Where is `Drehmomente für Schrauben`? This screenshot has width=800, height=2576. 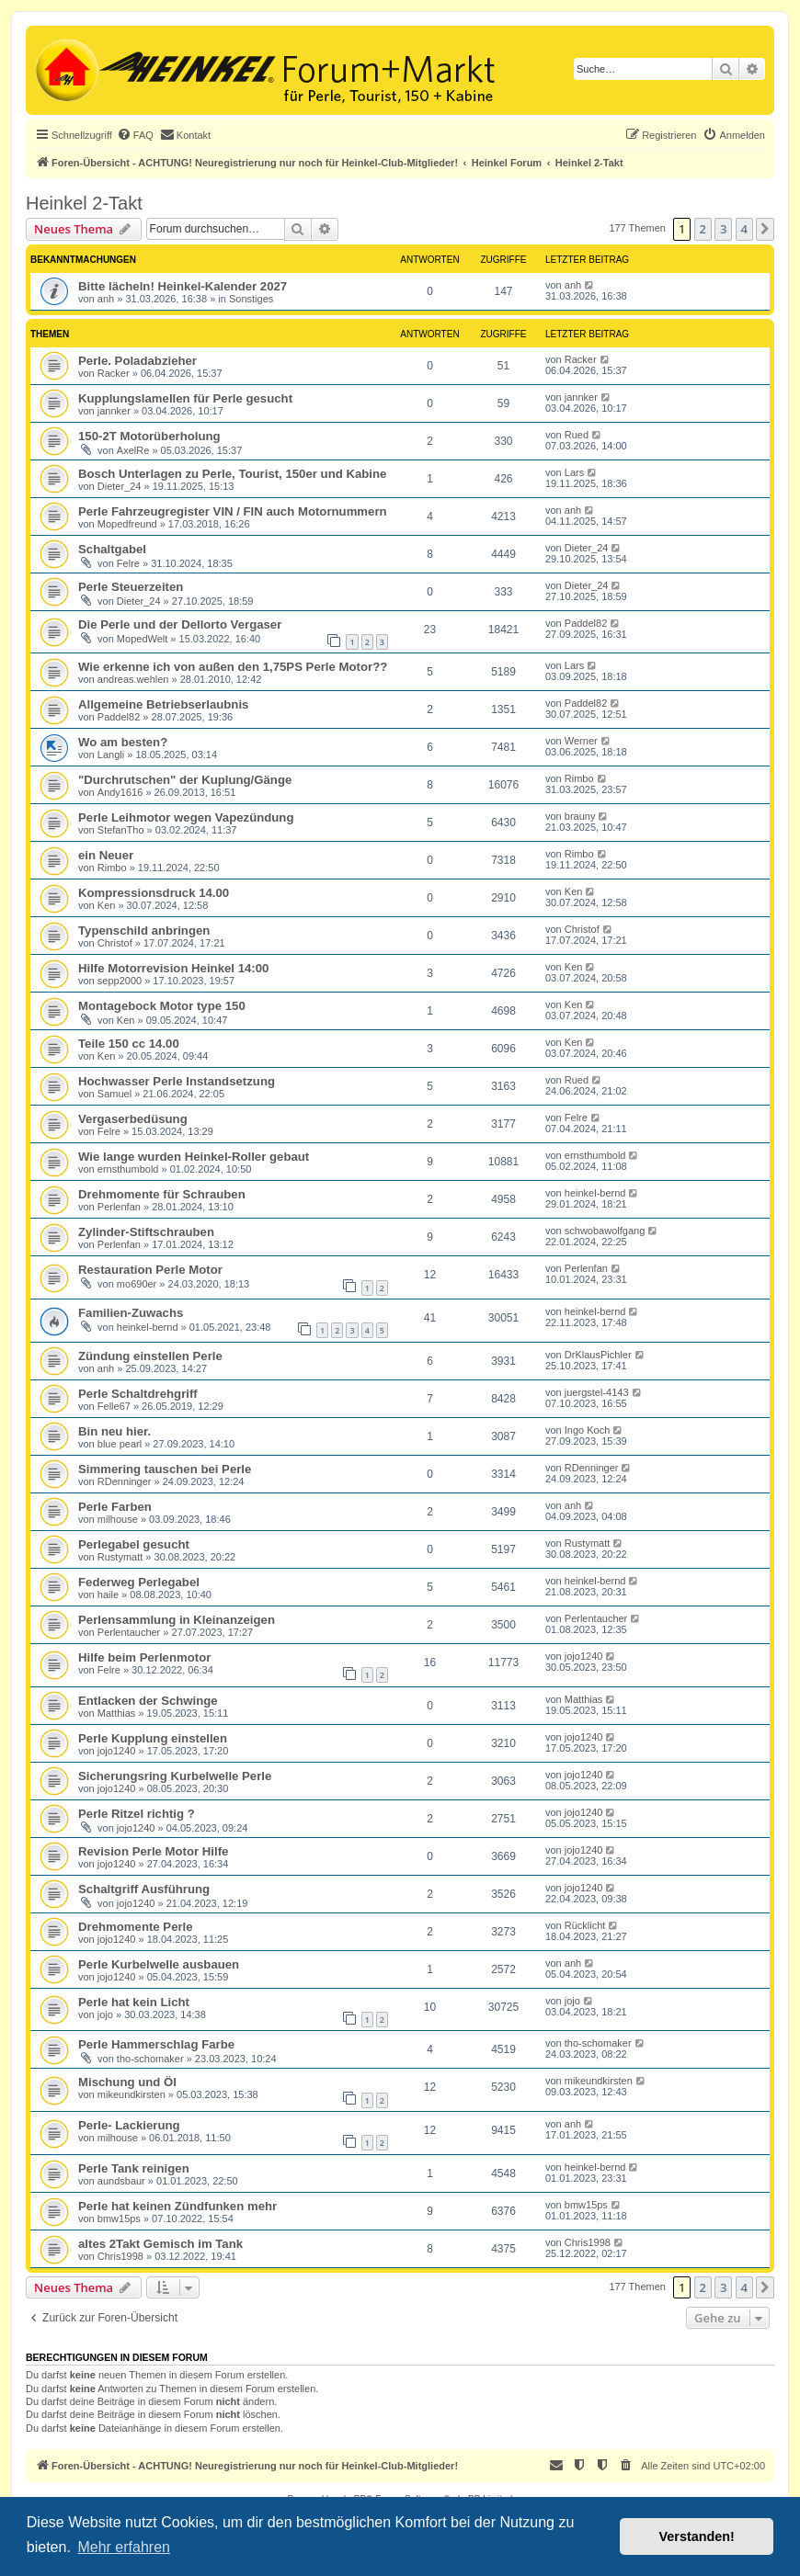 Drehmomente für Schrauben is located at coordinates (162, 1194).